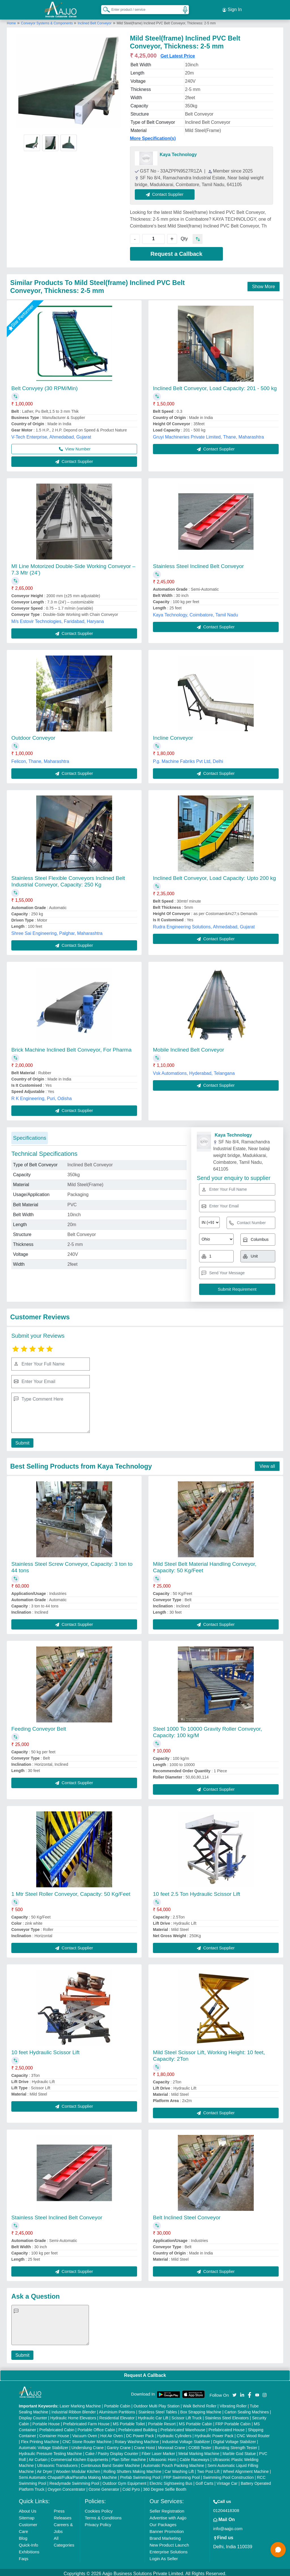 The height and width of the screenshot is (2576, 290). I want to click on Golf Carts, so click(204, 2481).